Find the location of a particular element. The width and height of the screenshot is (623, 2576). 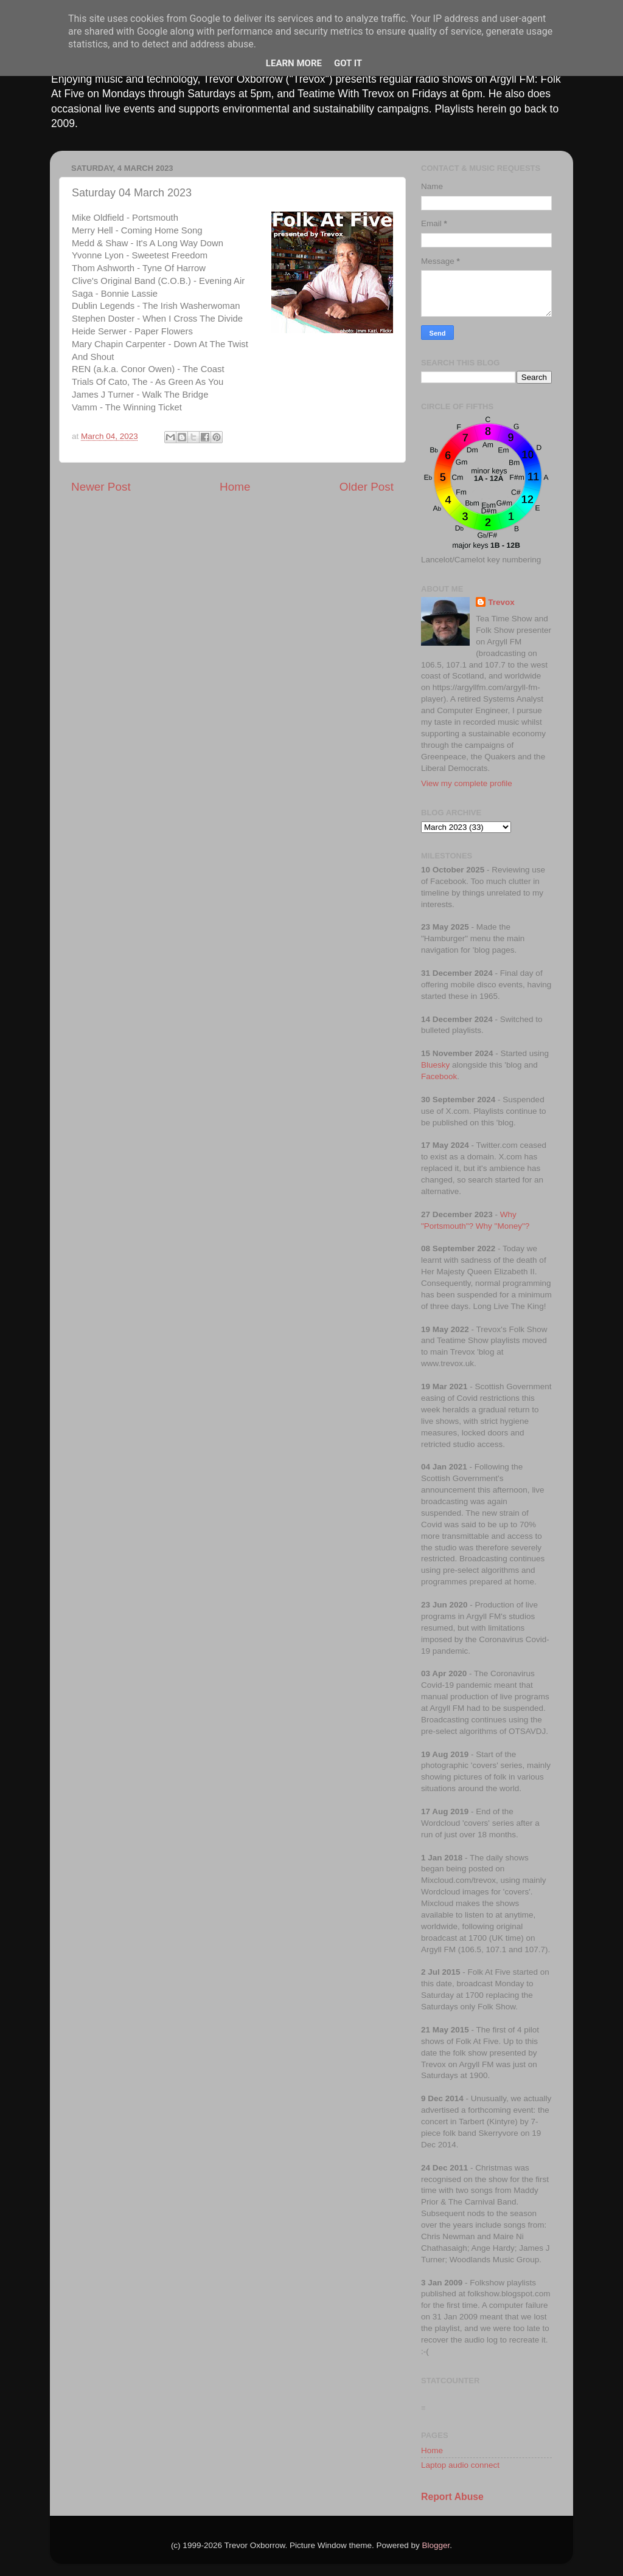

Older Post is located at coordinates (366, 486).